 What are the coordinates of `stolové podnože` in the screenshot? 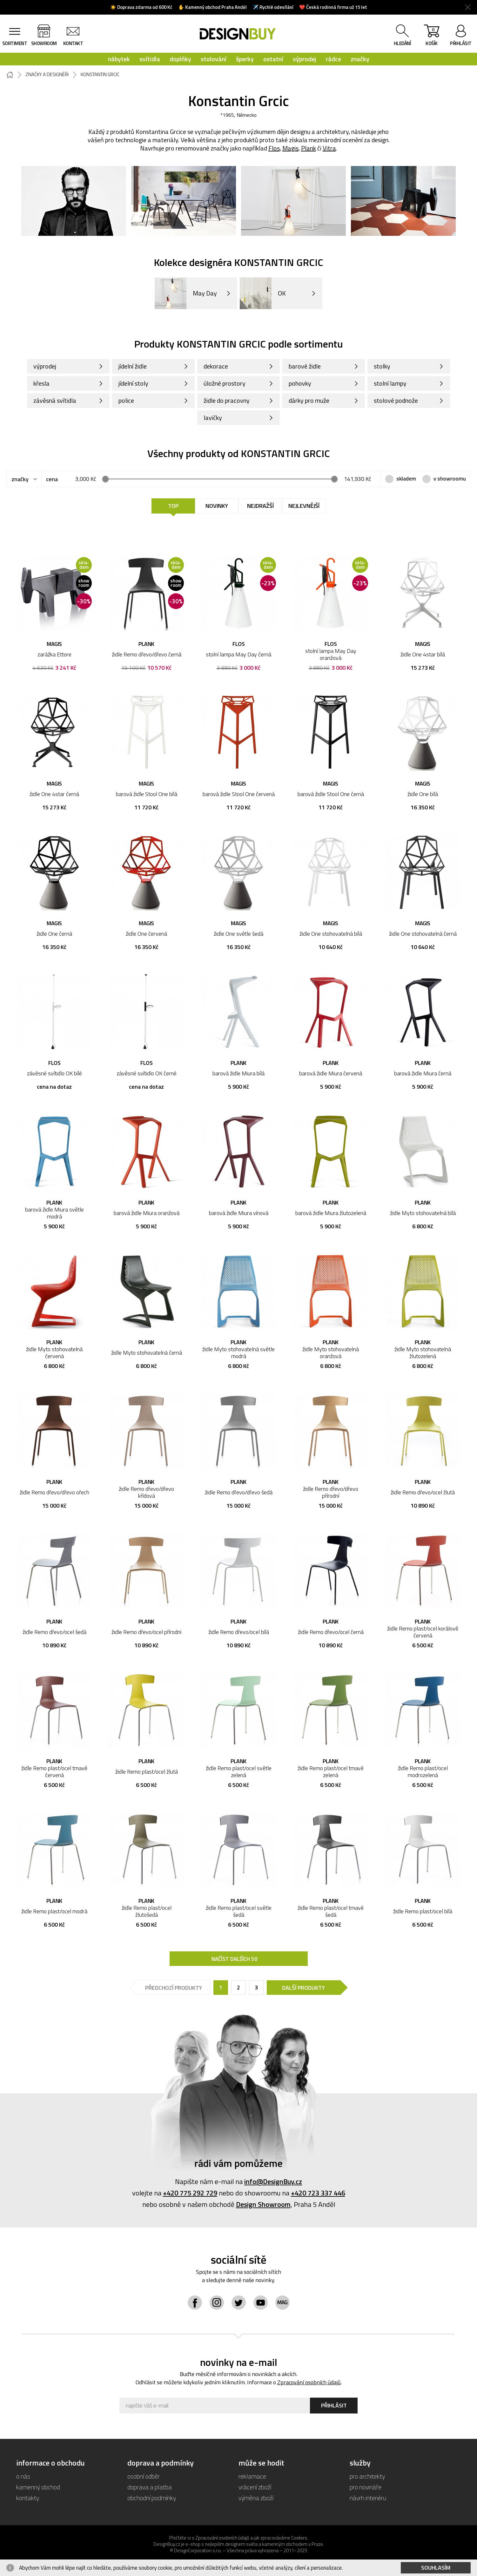 It's located at (396, 400).